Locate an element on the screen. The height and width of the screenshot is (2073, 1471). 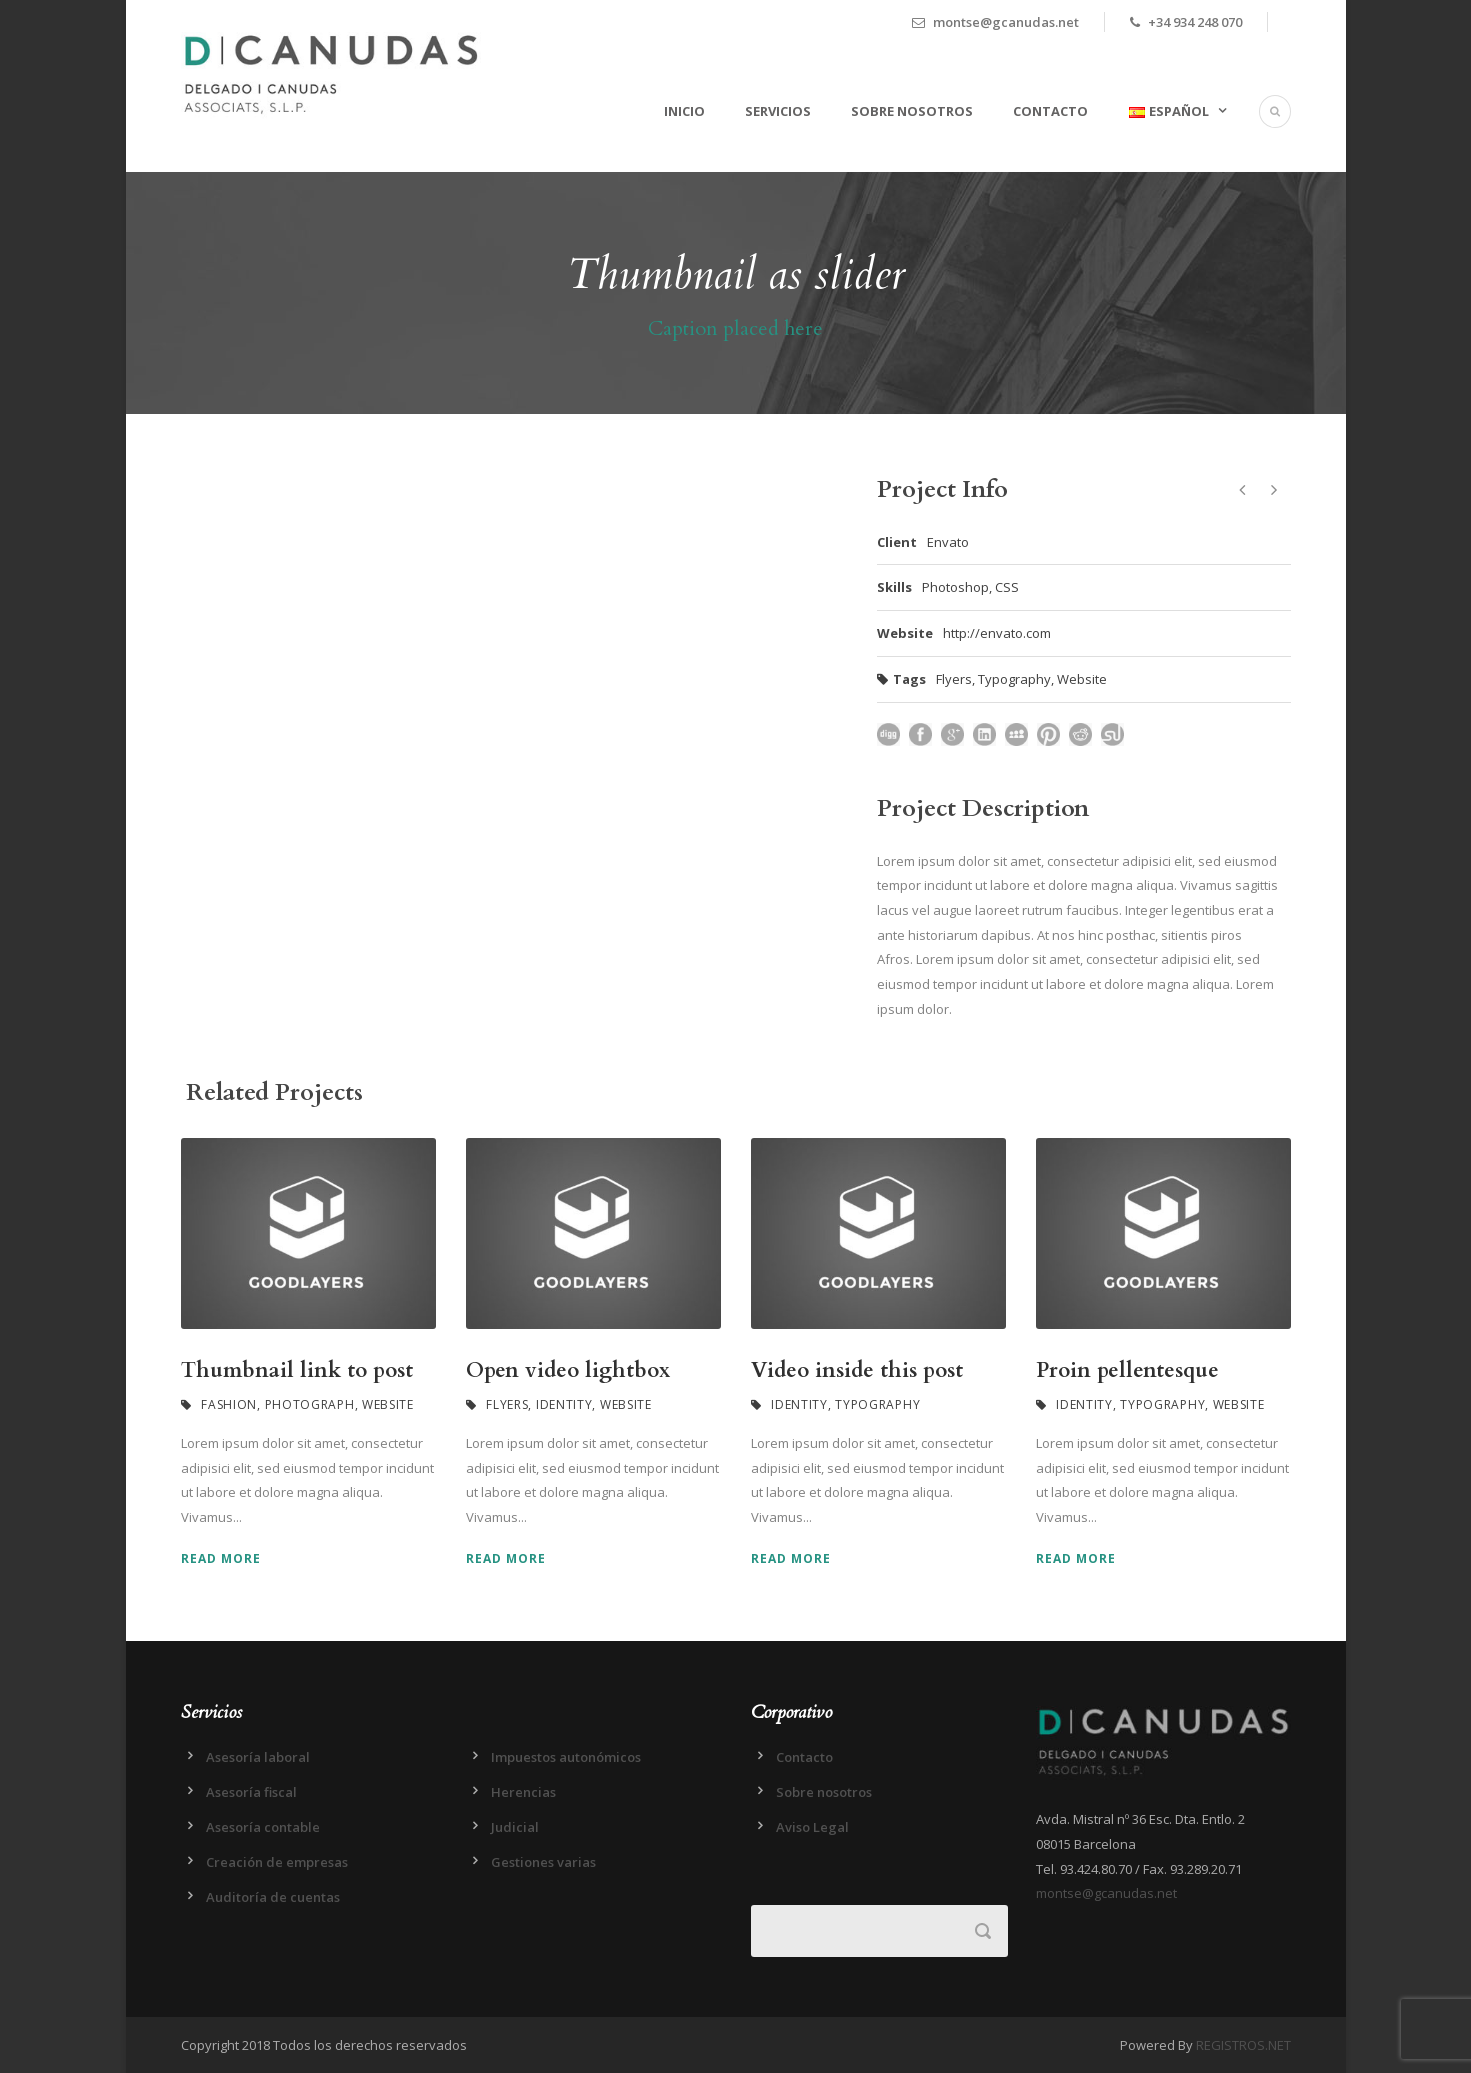
Contacto is located at coordinates (1050, 111).